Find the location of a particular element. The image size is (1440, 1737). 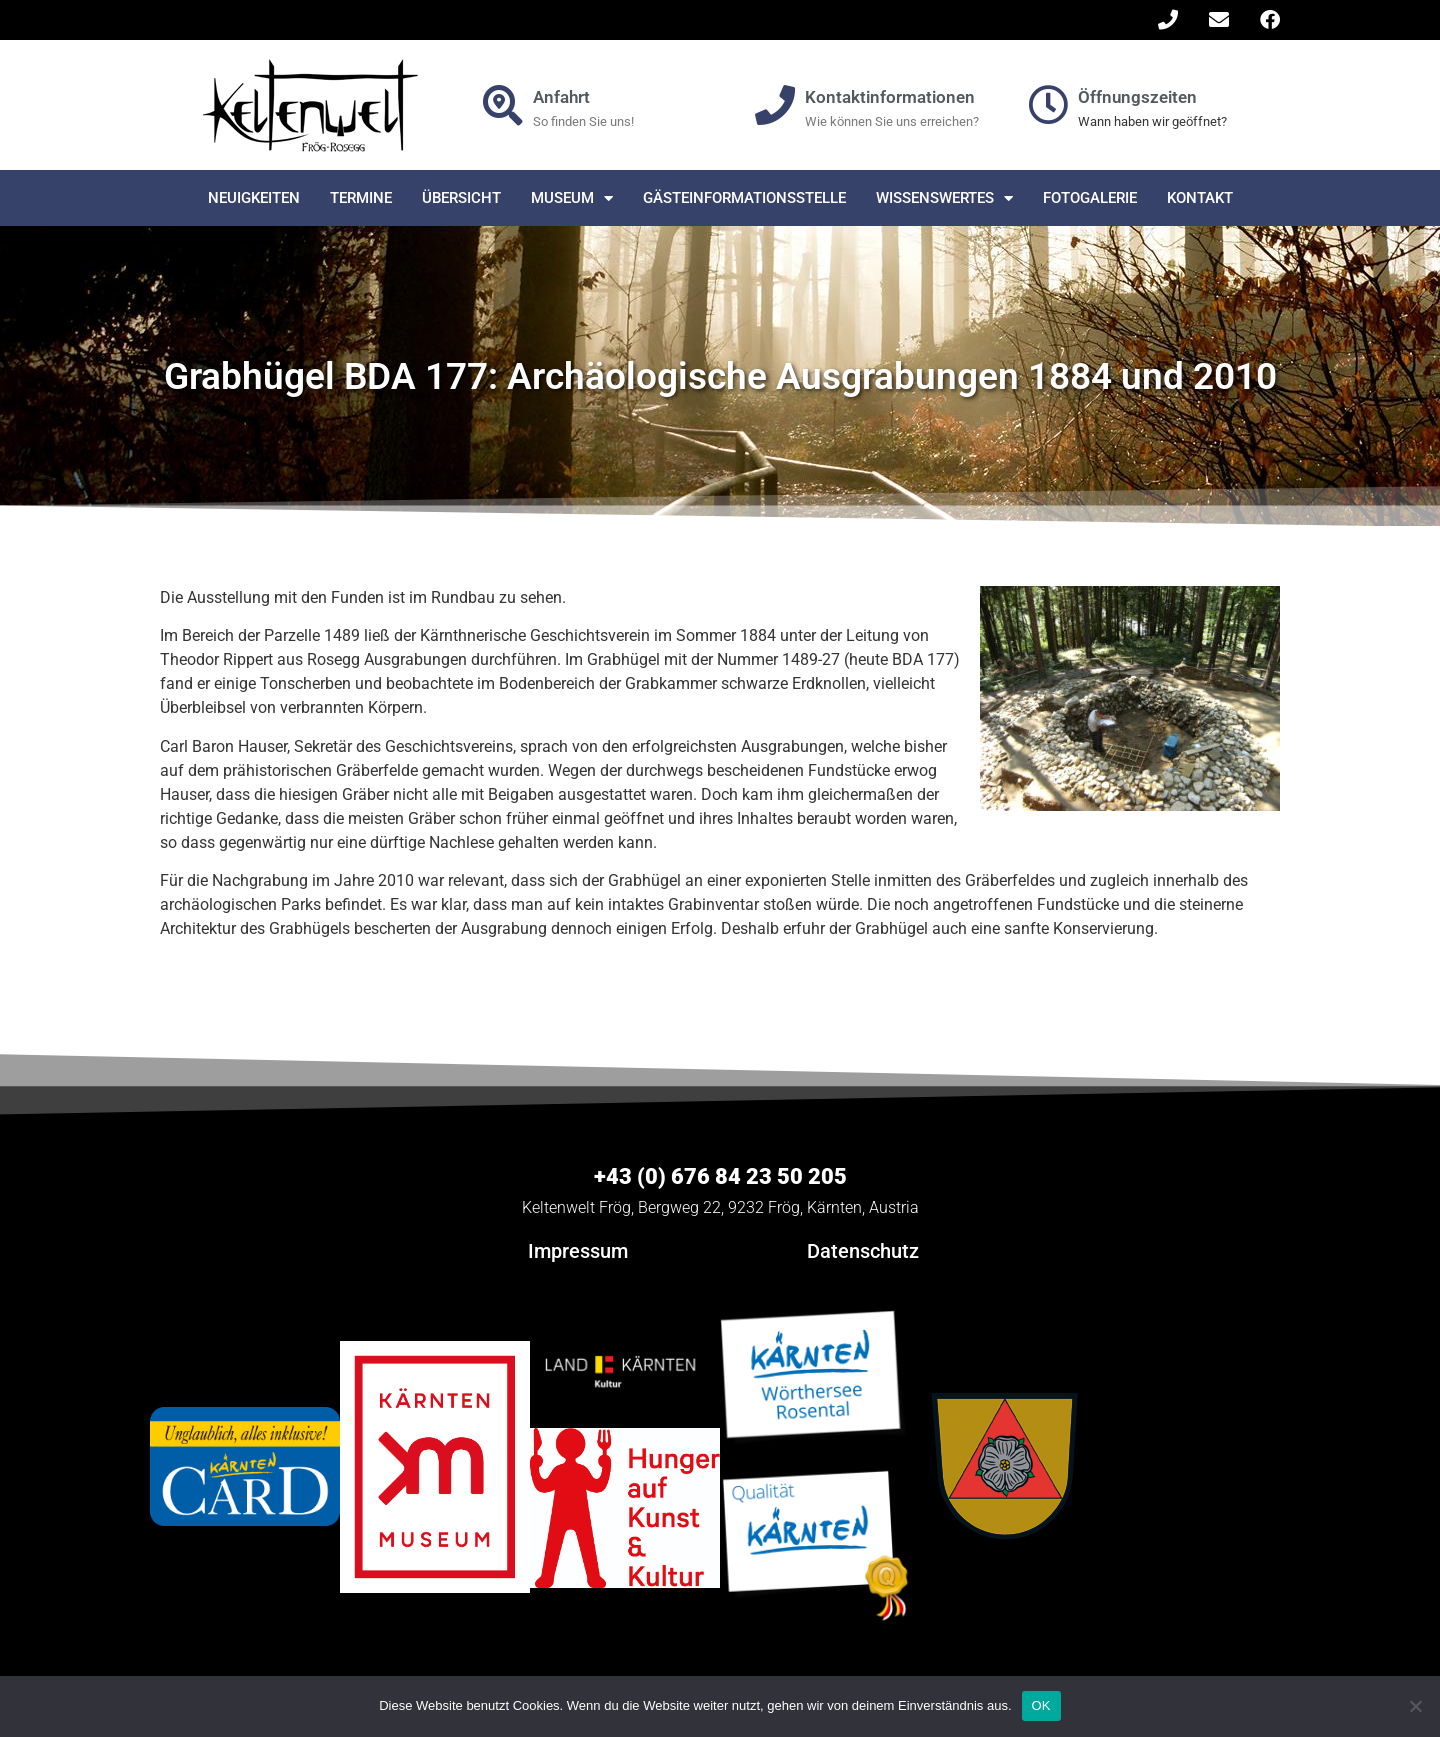

Termine is located at coordinates (361, 198).